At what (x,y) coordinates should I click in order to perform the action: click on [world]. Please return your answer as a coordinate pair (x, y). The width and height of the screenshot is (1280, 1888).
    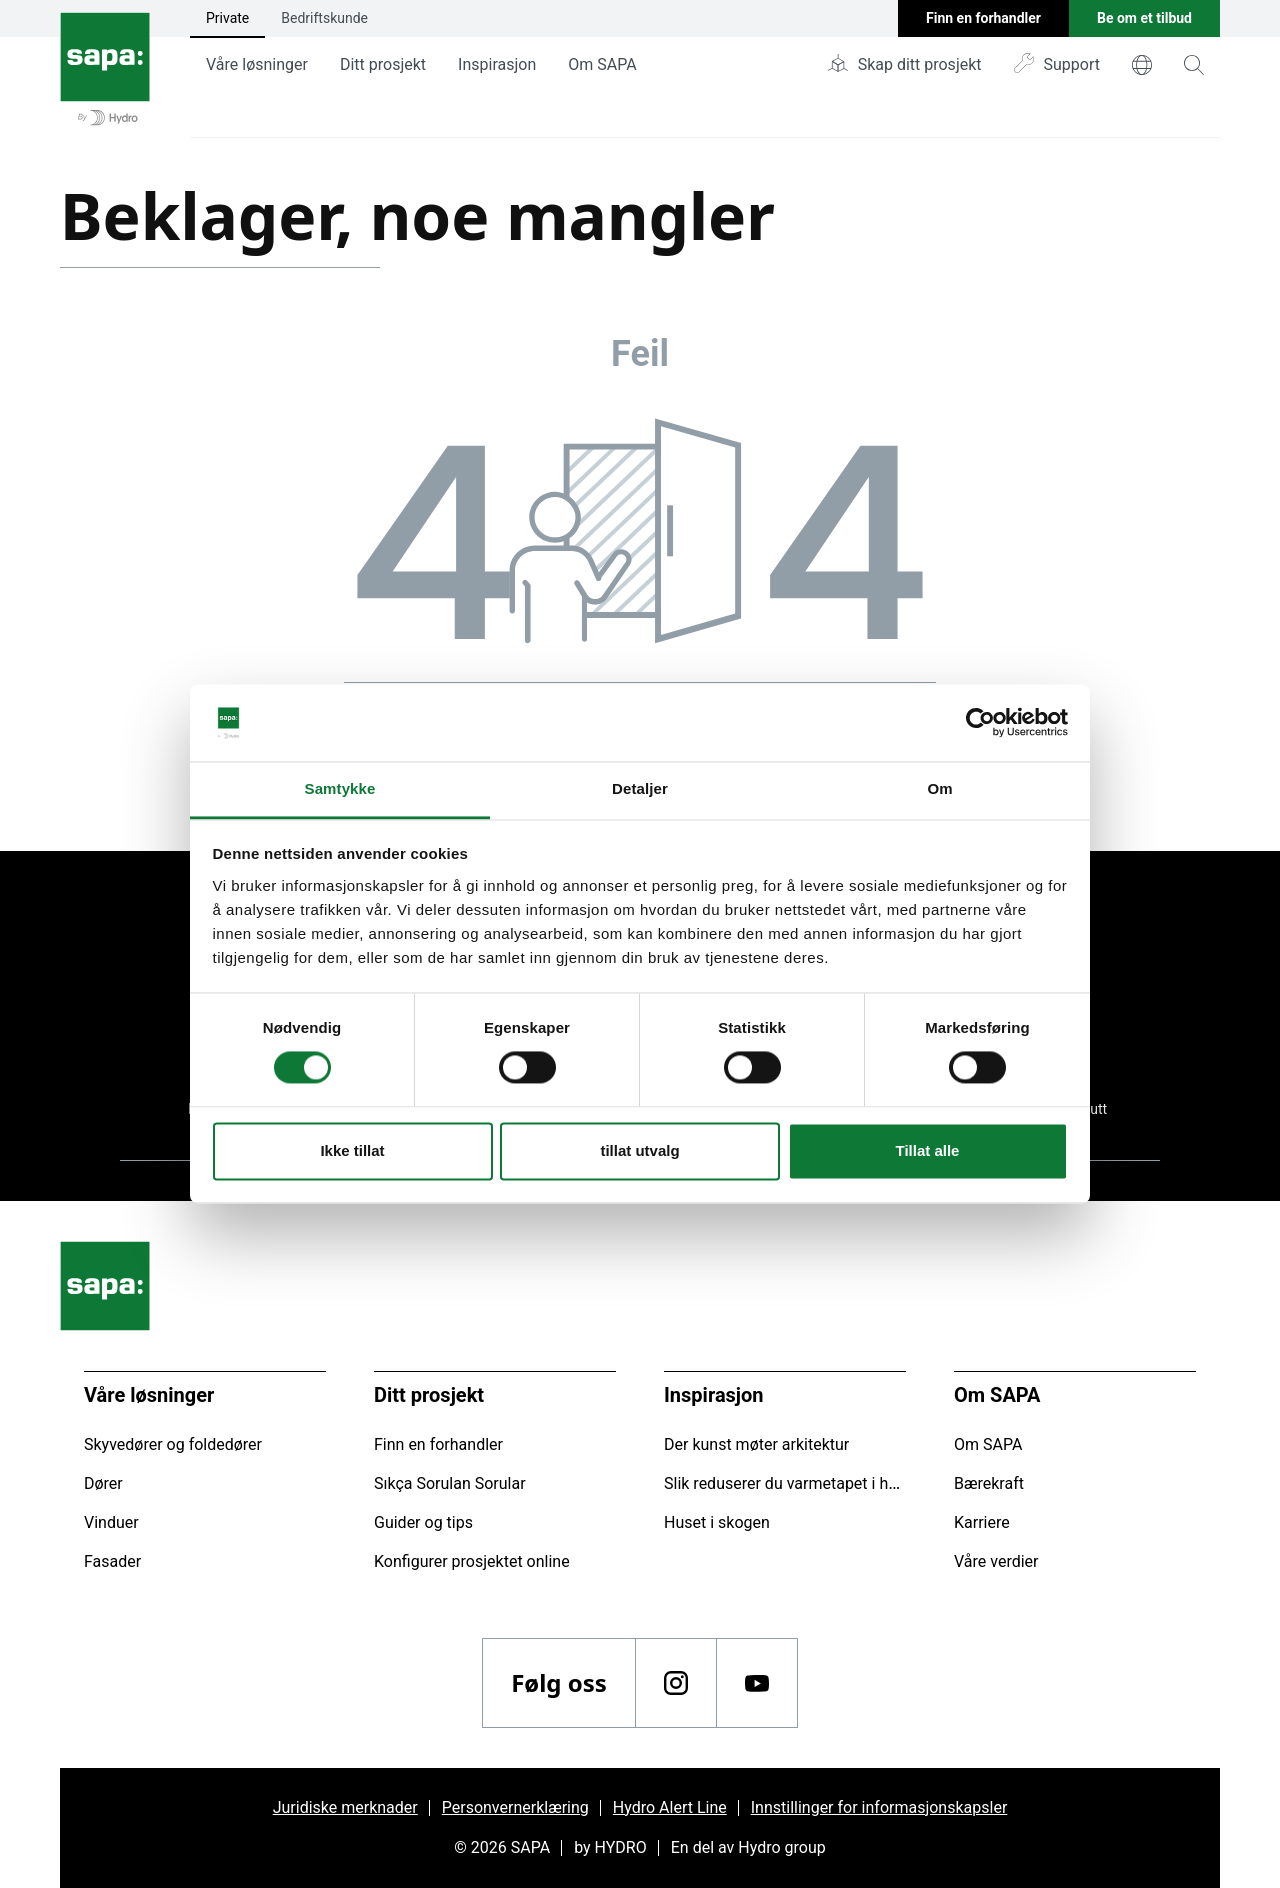
    Looking at the image, I should click on (1142, 65).